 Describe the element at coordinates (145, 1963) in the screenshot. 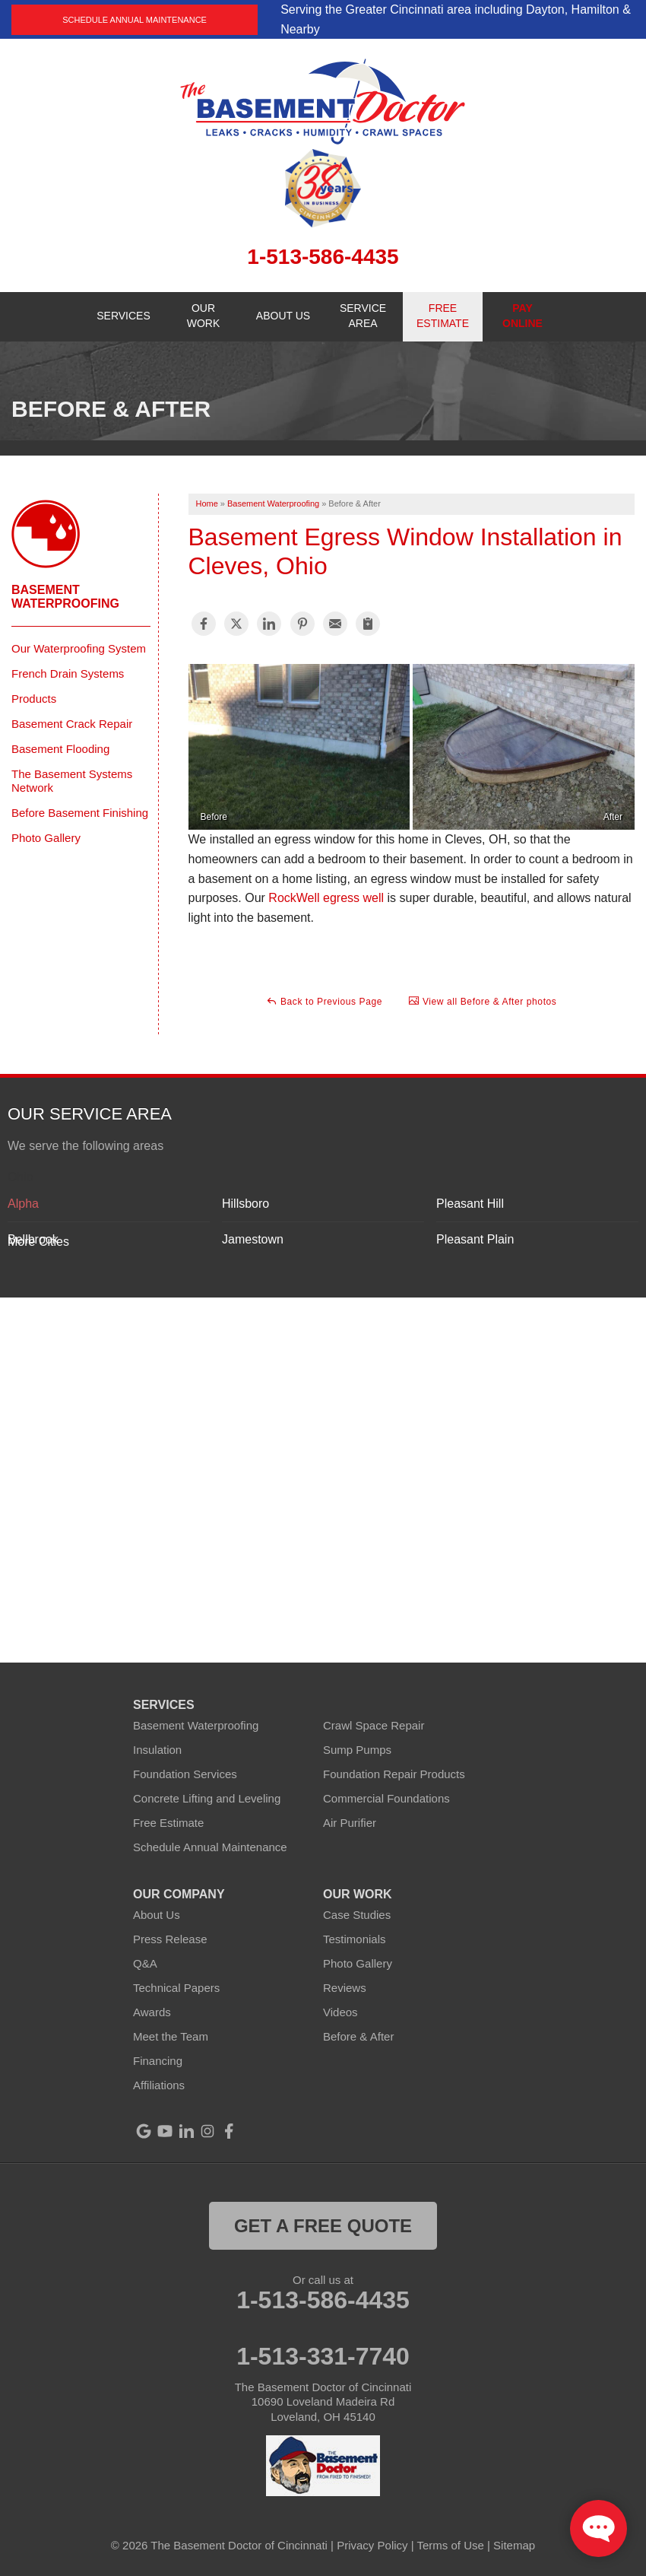

I see `Q&A` at that location.